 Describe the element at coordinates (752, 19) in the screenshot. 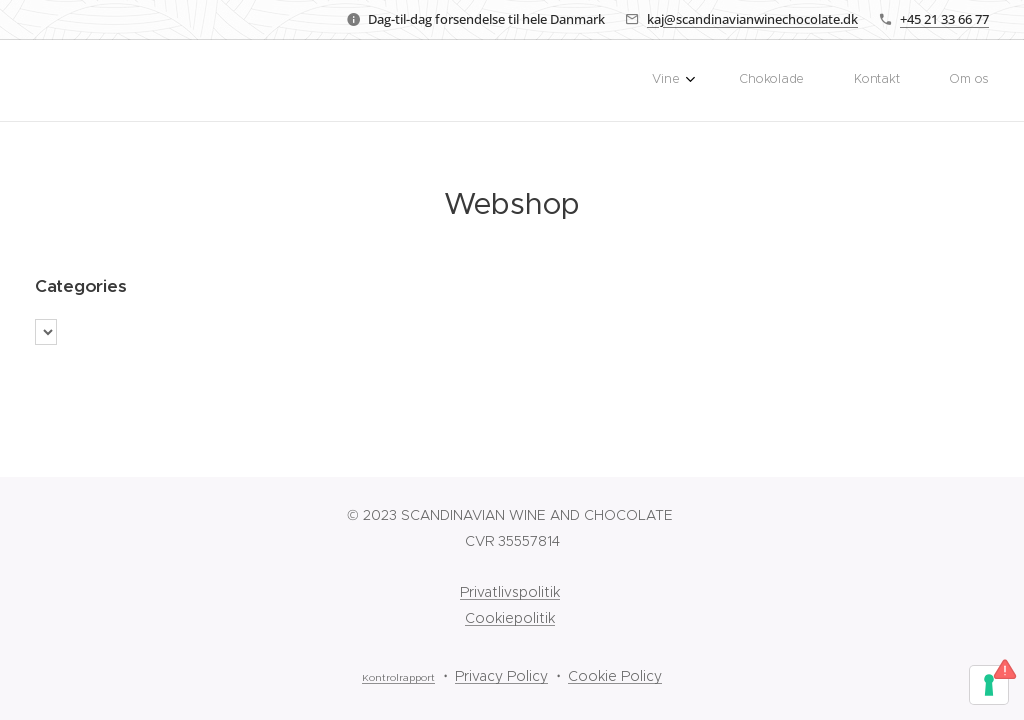

I see `kaj@scandinavianwinechocolate.dk` at that location.